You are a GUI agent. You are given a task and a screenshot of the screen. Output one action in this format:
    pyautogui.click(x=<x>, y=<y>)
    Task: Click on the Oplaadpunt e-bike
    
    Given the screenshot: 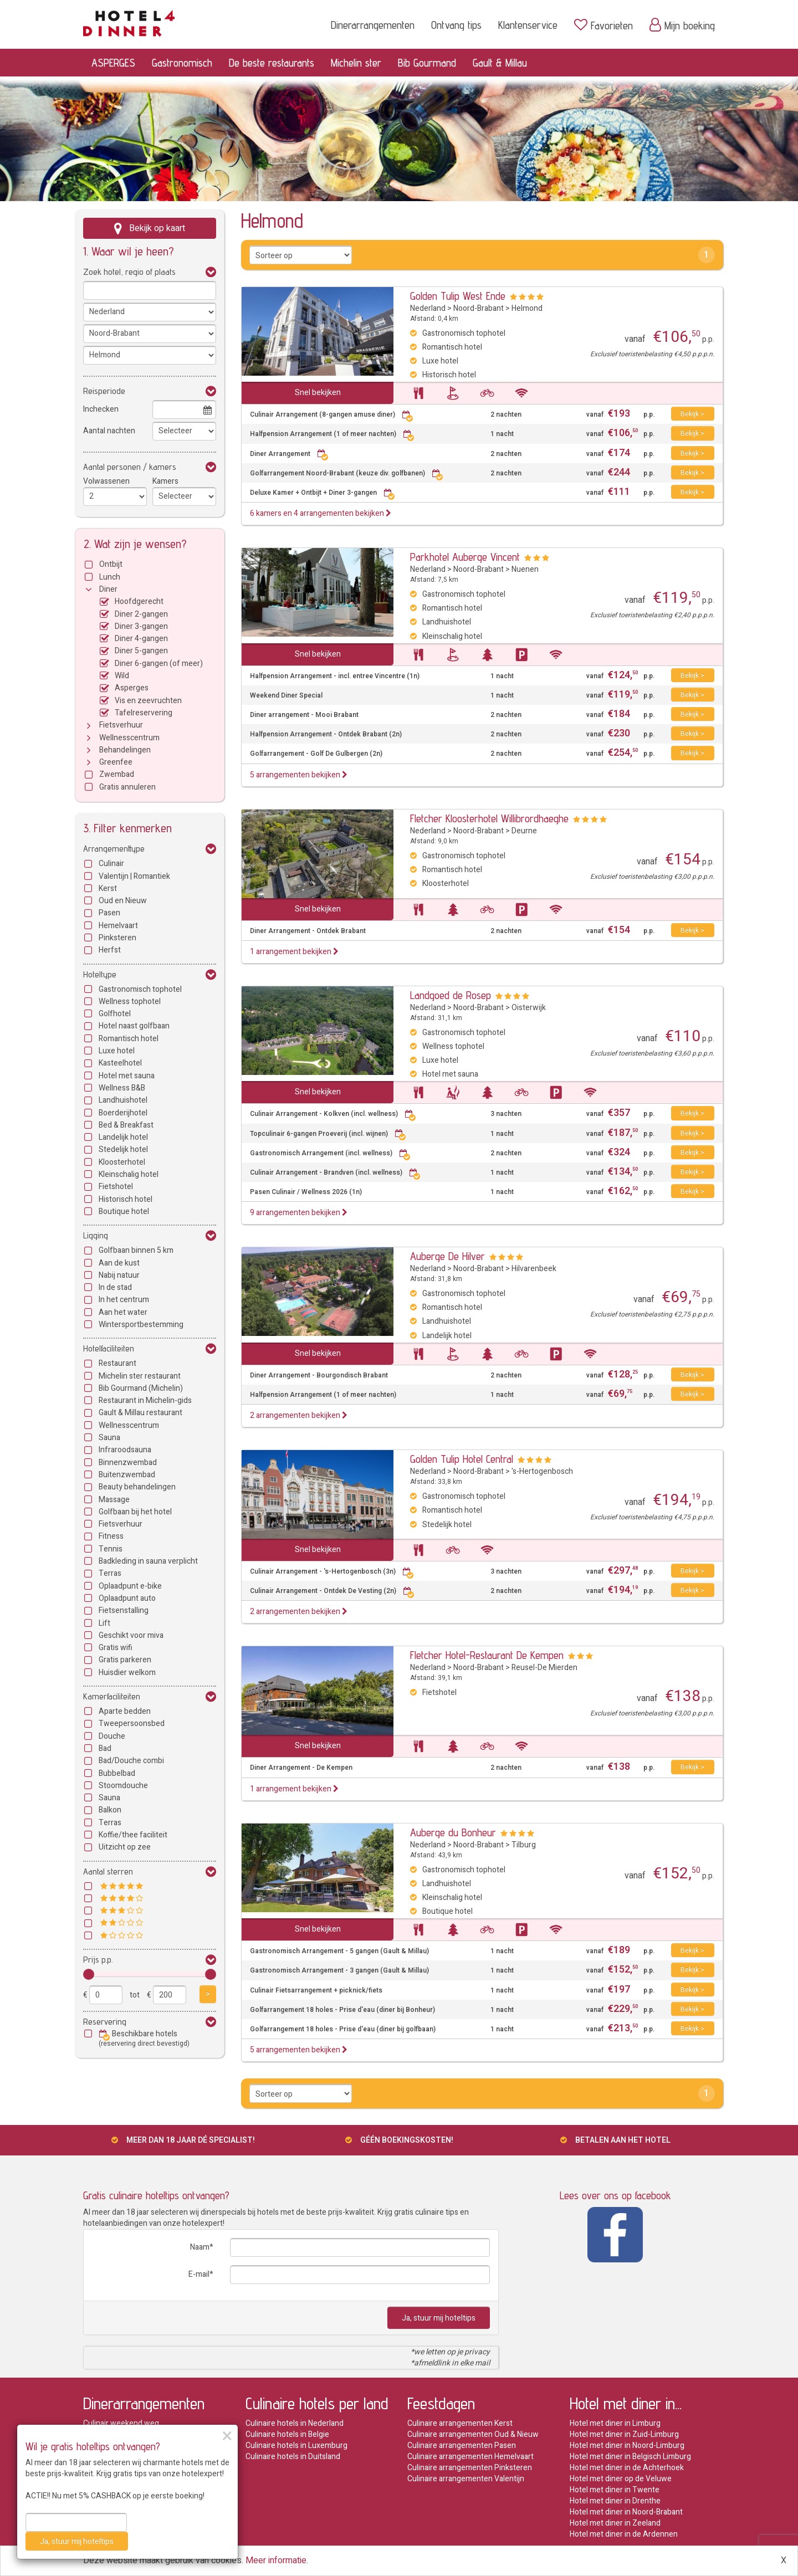 What is the action you would take?
    pyautogui.click(x=130, y=1586)
    